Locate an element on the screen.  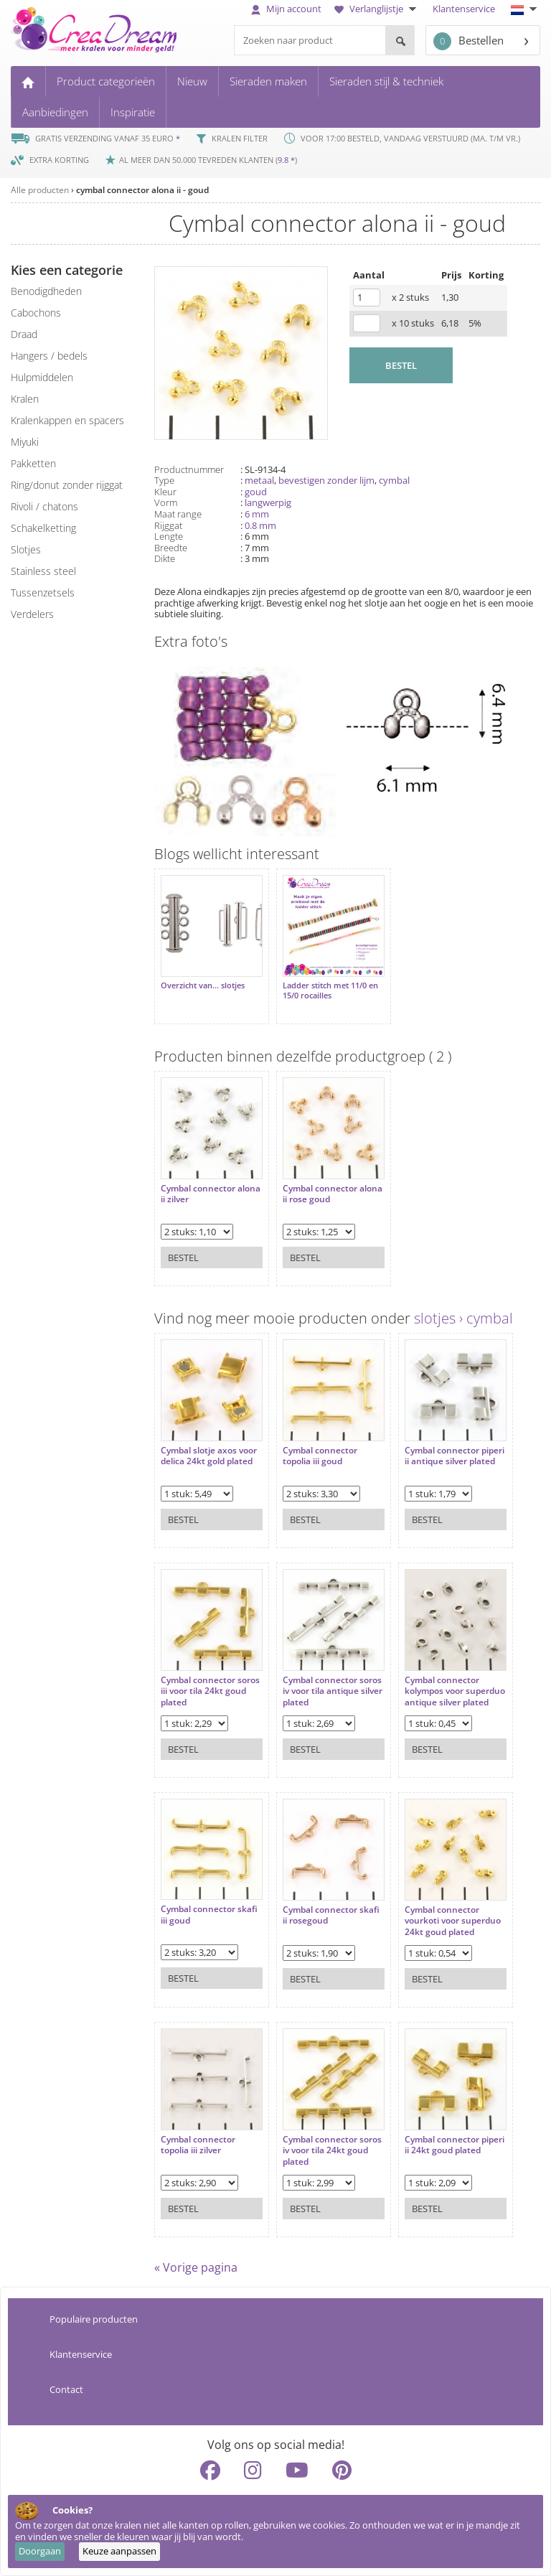
Cymbal connector piperi ii antique silver plated is located at coordinates (454, 1456).